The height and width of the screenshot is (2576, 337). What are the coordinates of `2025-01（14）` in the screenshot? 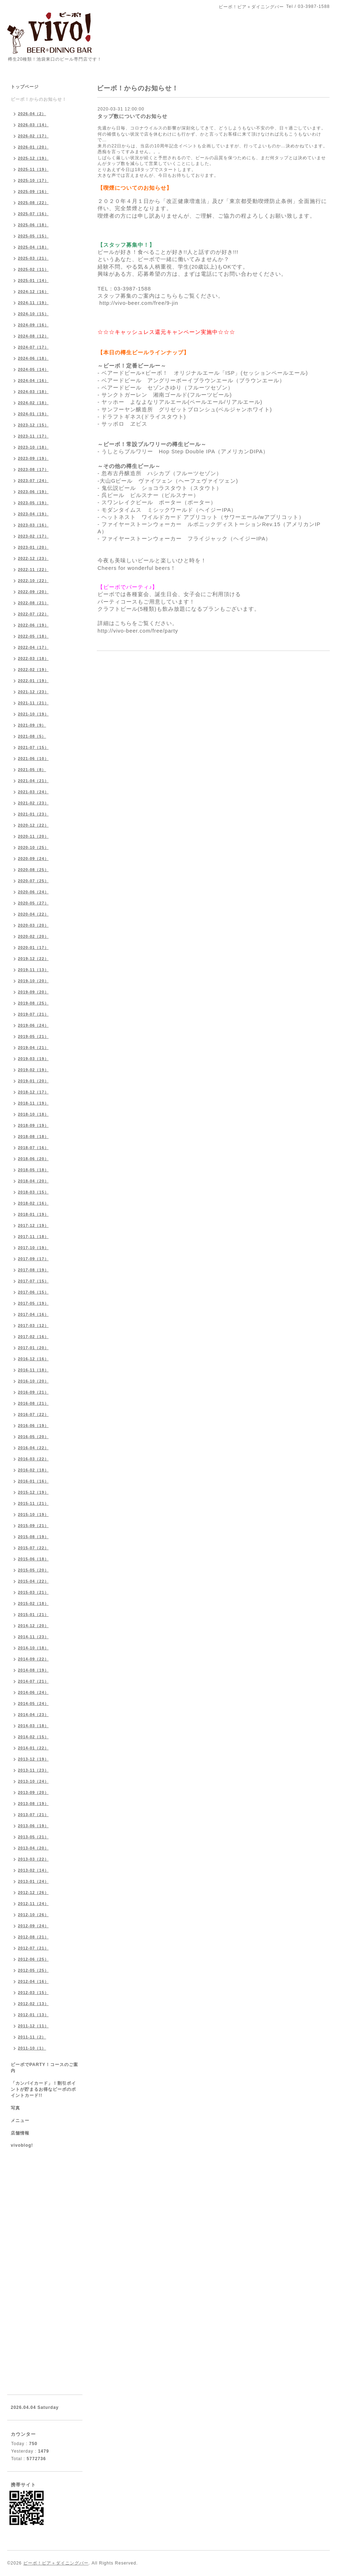 It's located at (33, 280).